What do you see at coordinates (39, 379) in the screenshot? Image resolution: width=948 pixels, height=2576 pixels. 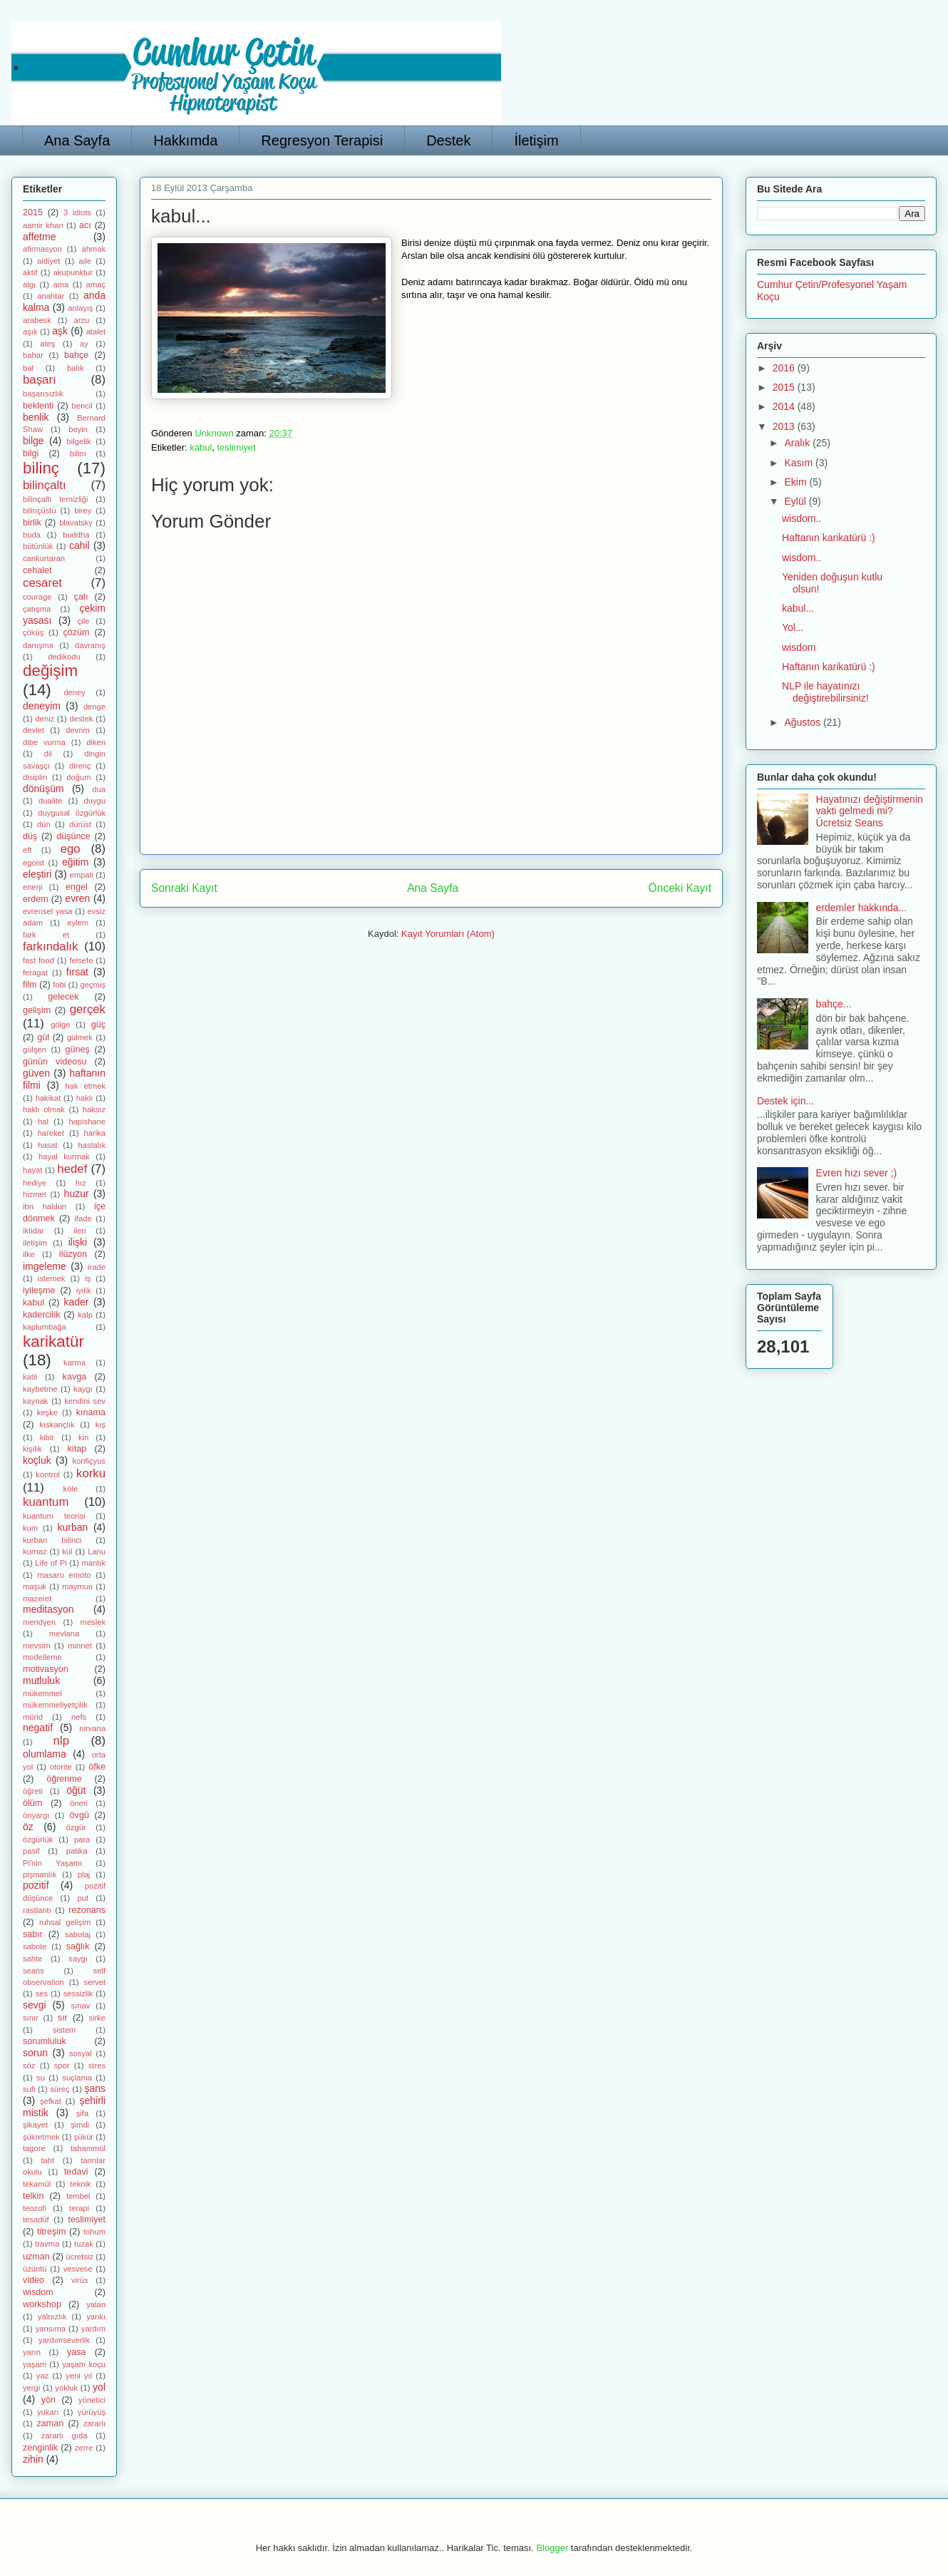 I see `başarı` at bounding box center [39, 379].